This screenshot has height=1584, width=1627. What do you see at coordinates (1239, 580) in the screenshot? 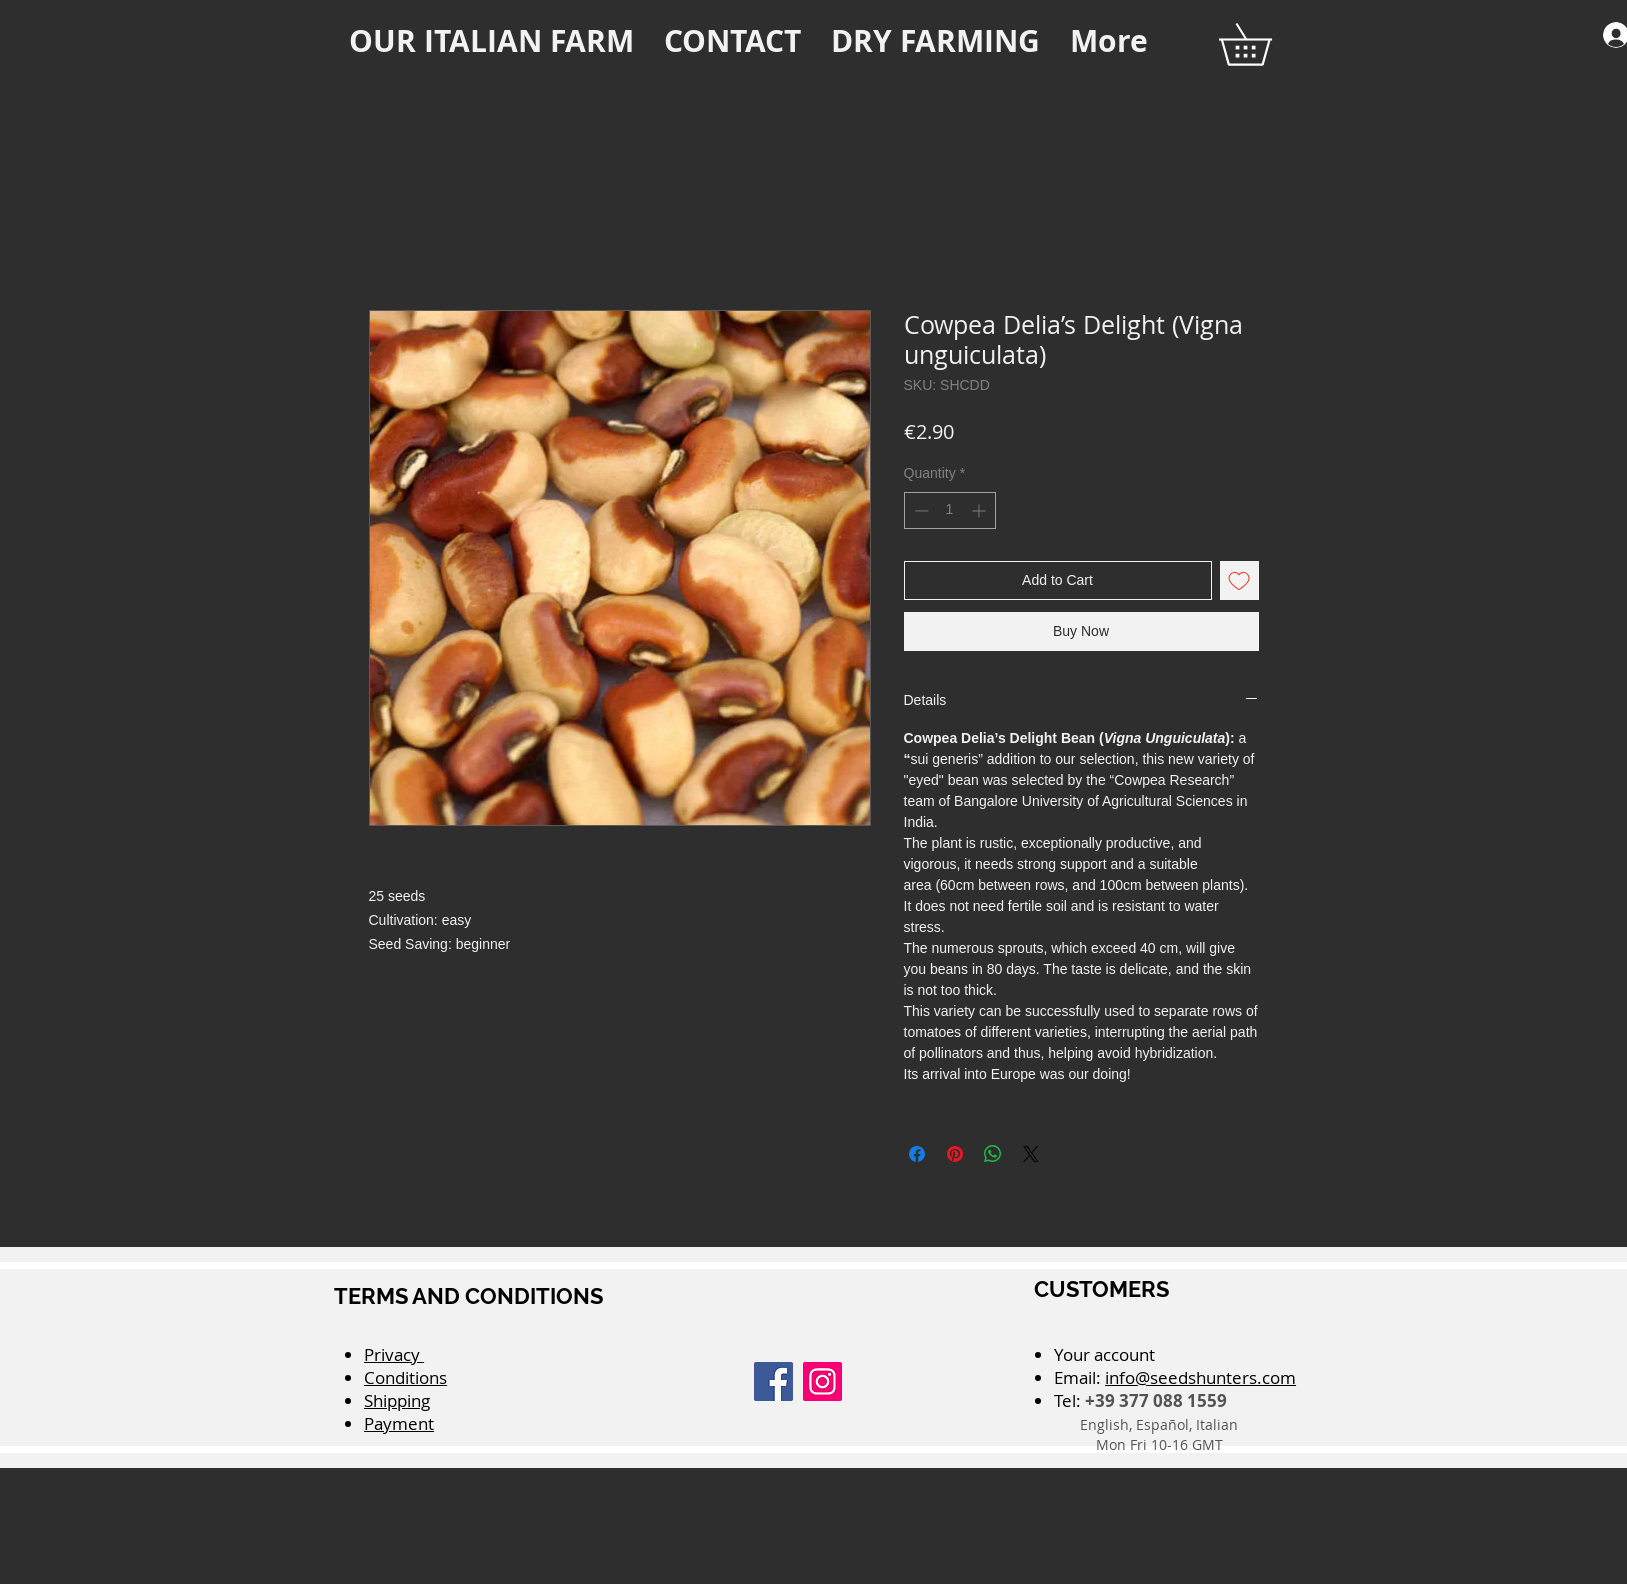
I see `[Add to Wishlist]` at bounding box center [1239, 580].